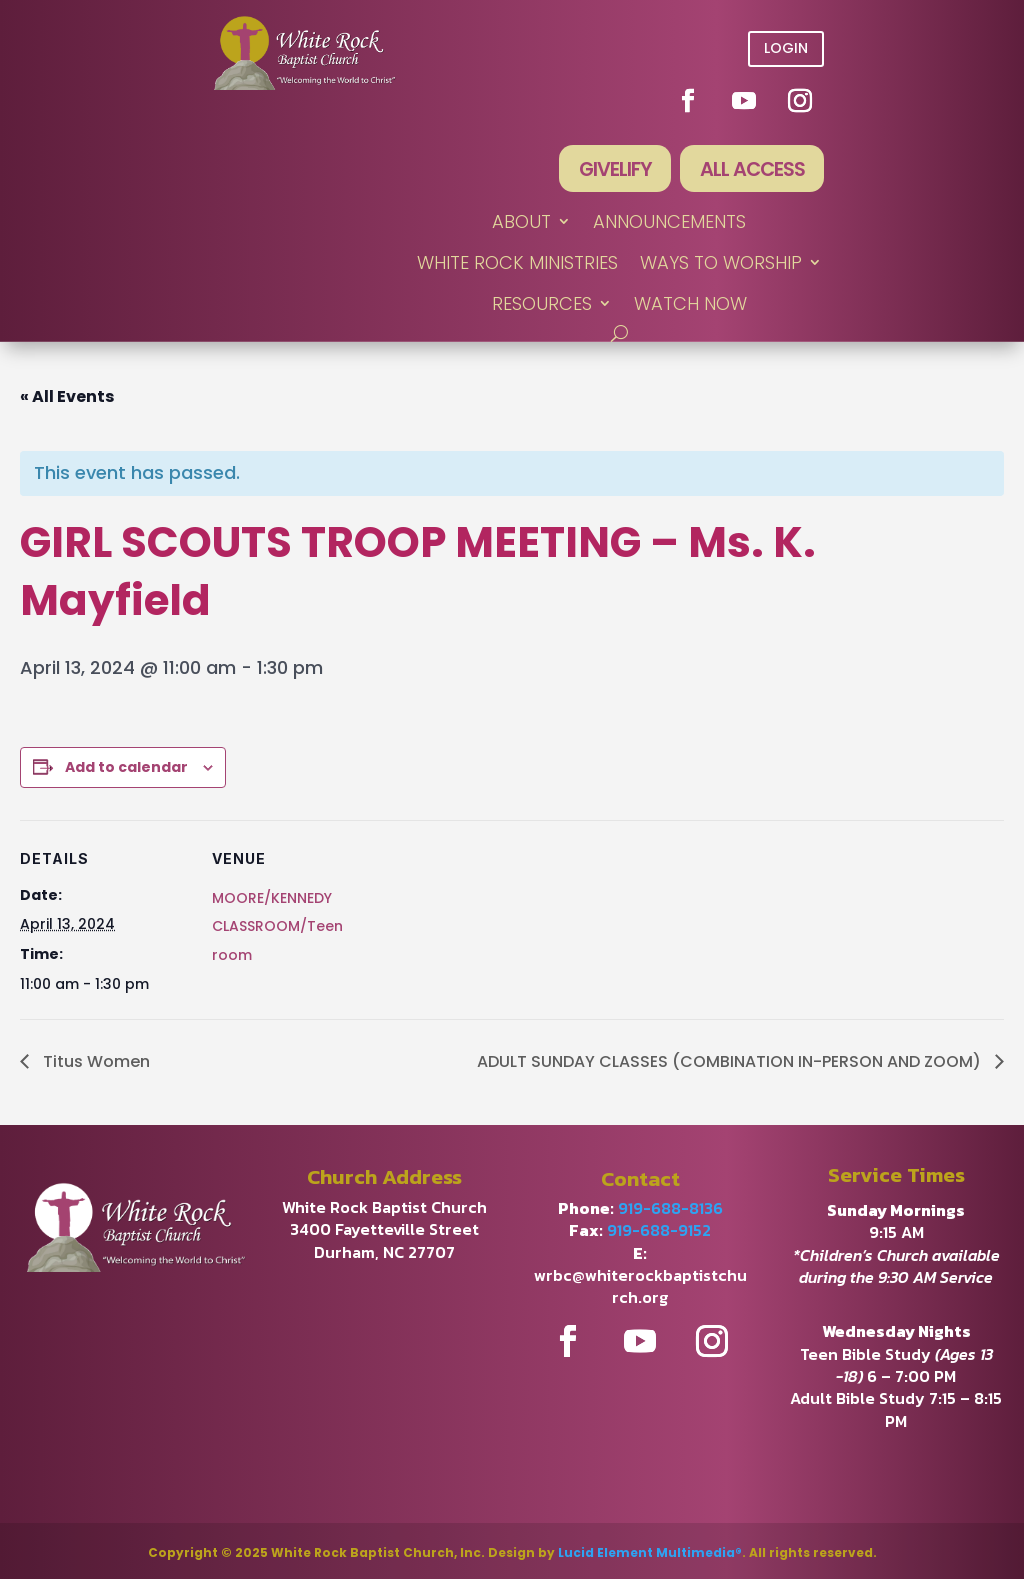 Image resolution: width=1024 pixels, height=1581 pixels. I want to click on Givelify, so click(611, 170).